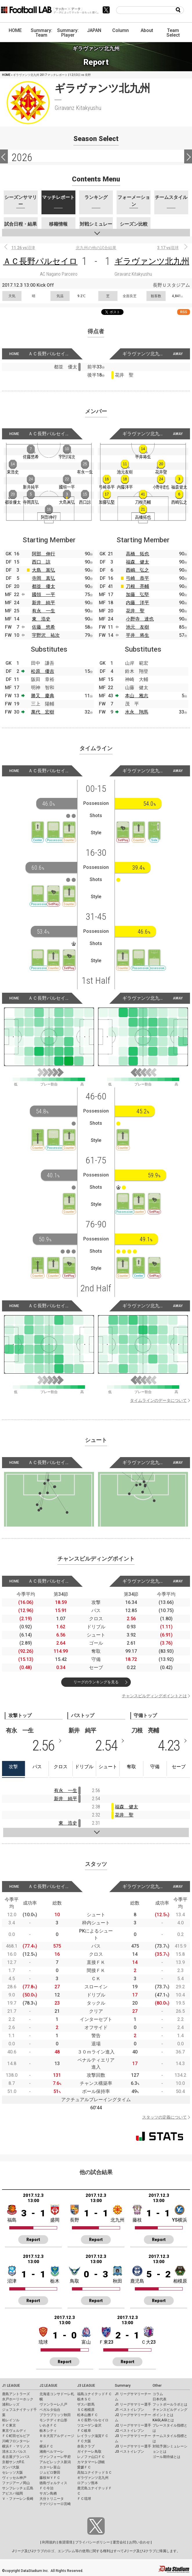 This screenshot has width=192, height=2576. What do you see at coordinates (92, 2436) in the screenshot?
I see `レイラック滋賀ＦＣ` at bounding box center [92, 2436].